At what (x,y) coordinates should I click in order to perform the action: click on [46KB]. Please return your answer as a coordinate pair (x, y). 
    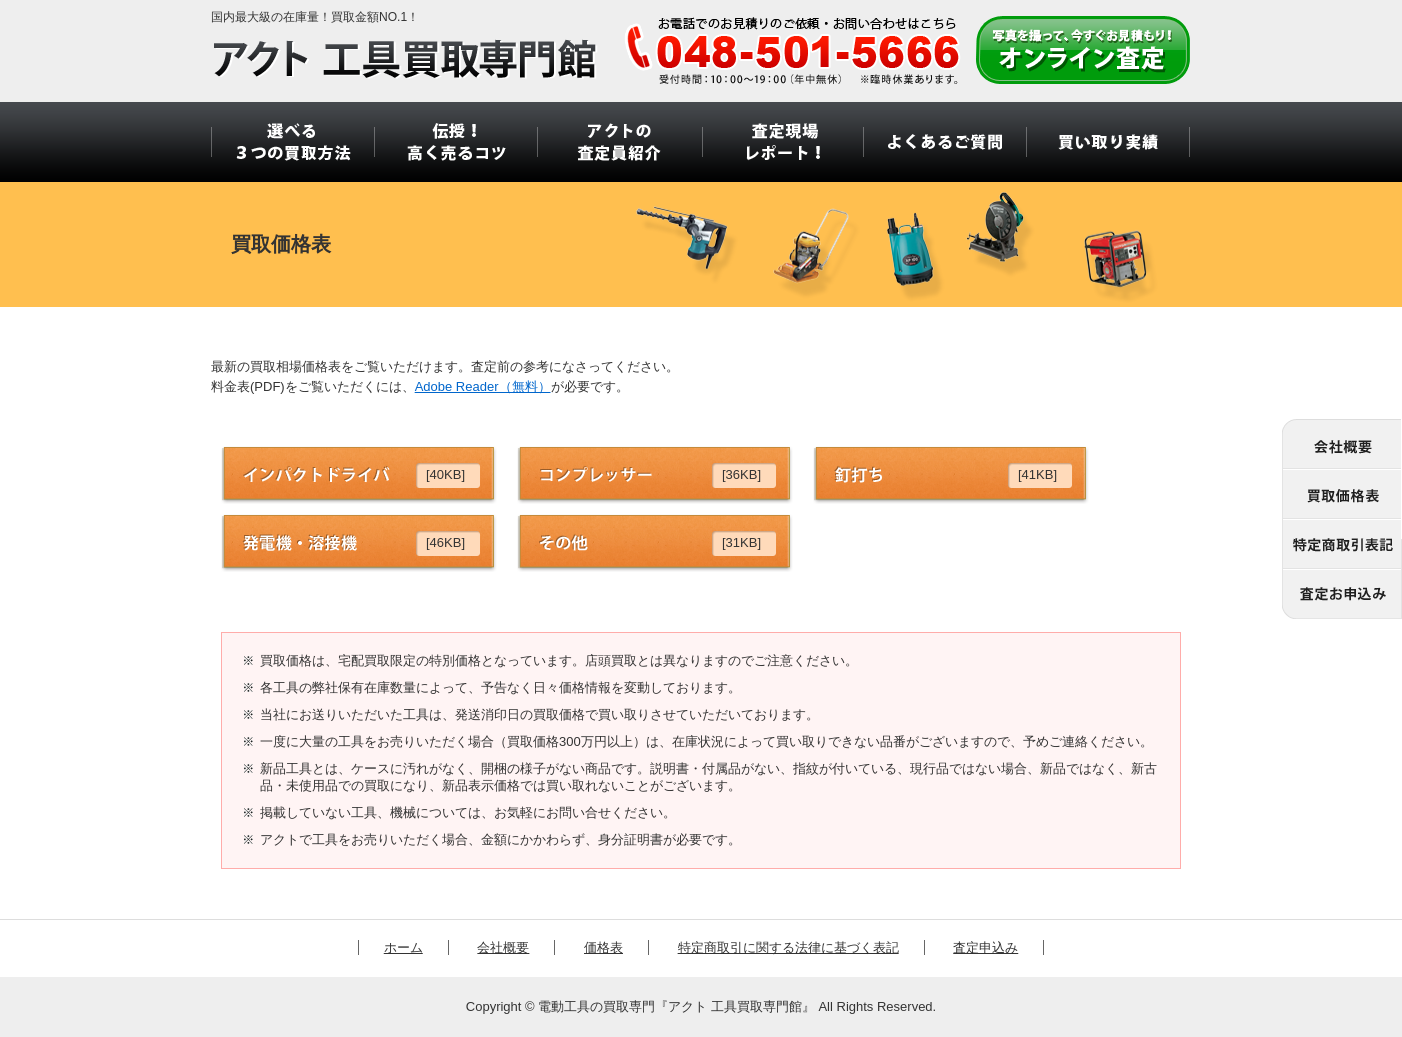
    Looking at the image, I should click on (445, 542).